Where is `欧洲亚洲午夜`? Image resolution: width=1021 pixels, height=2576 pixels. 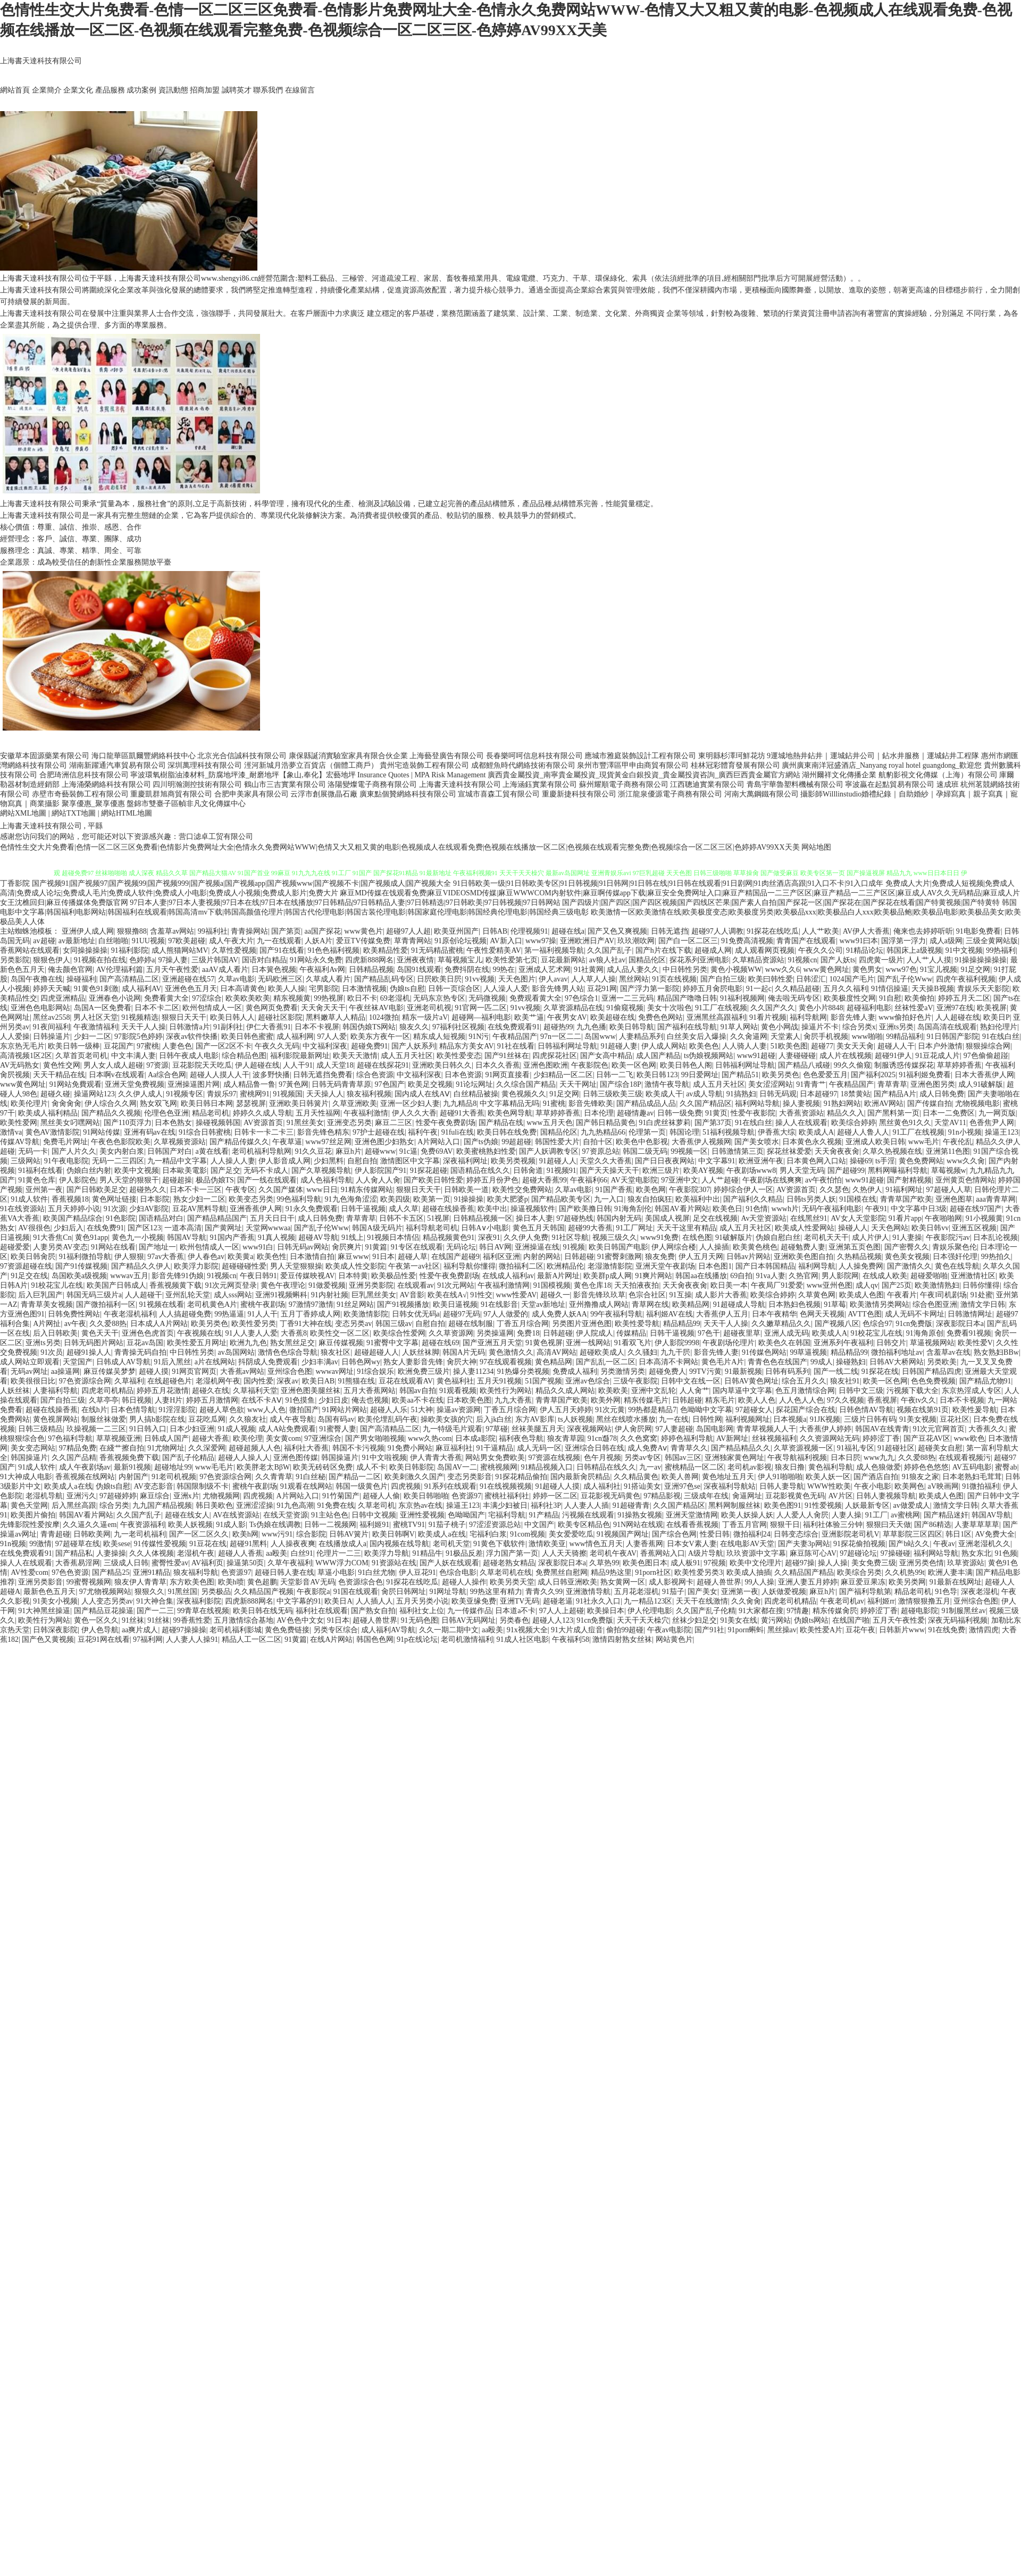 欧洲亚洲午夜 is located at coordinates (761, 1161).